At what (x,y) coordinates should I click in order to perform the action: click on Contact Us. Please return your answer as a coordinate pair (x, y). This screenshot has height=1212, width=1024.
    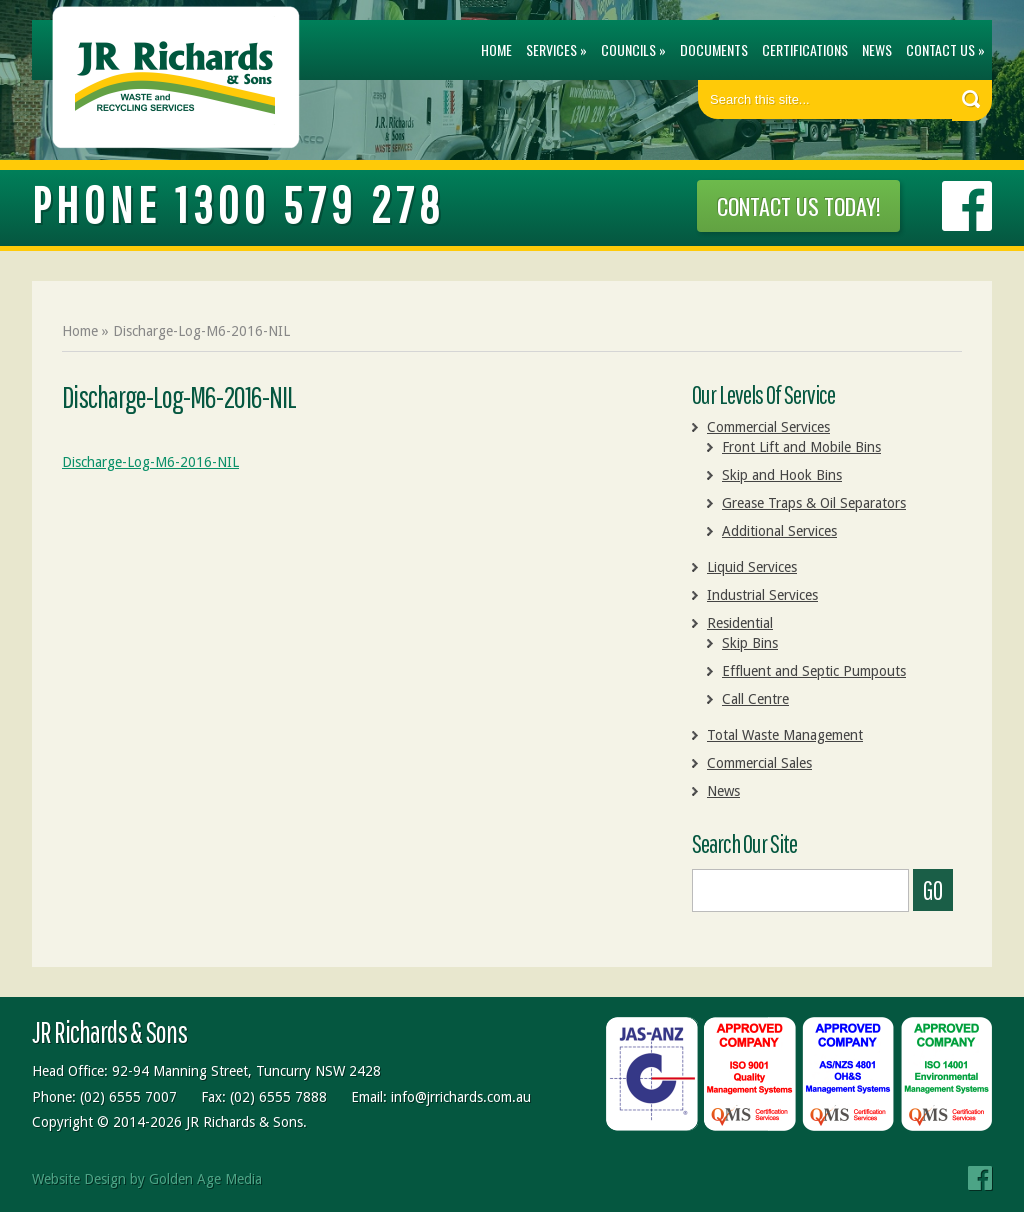
    Looking at the image, I should click on (940, 49).